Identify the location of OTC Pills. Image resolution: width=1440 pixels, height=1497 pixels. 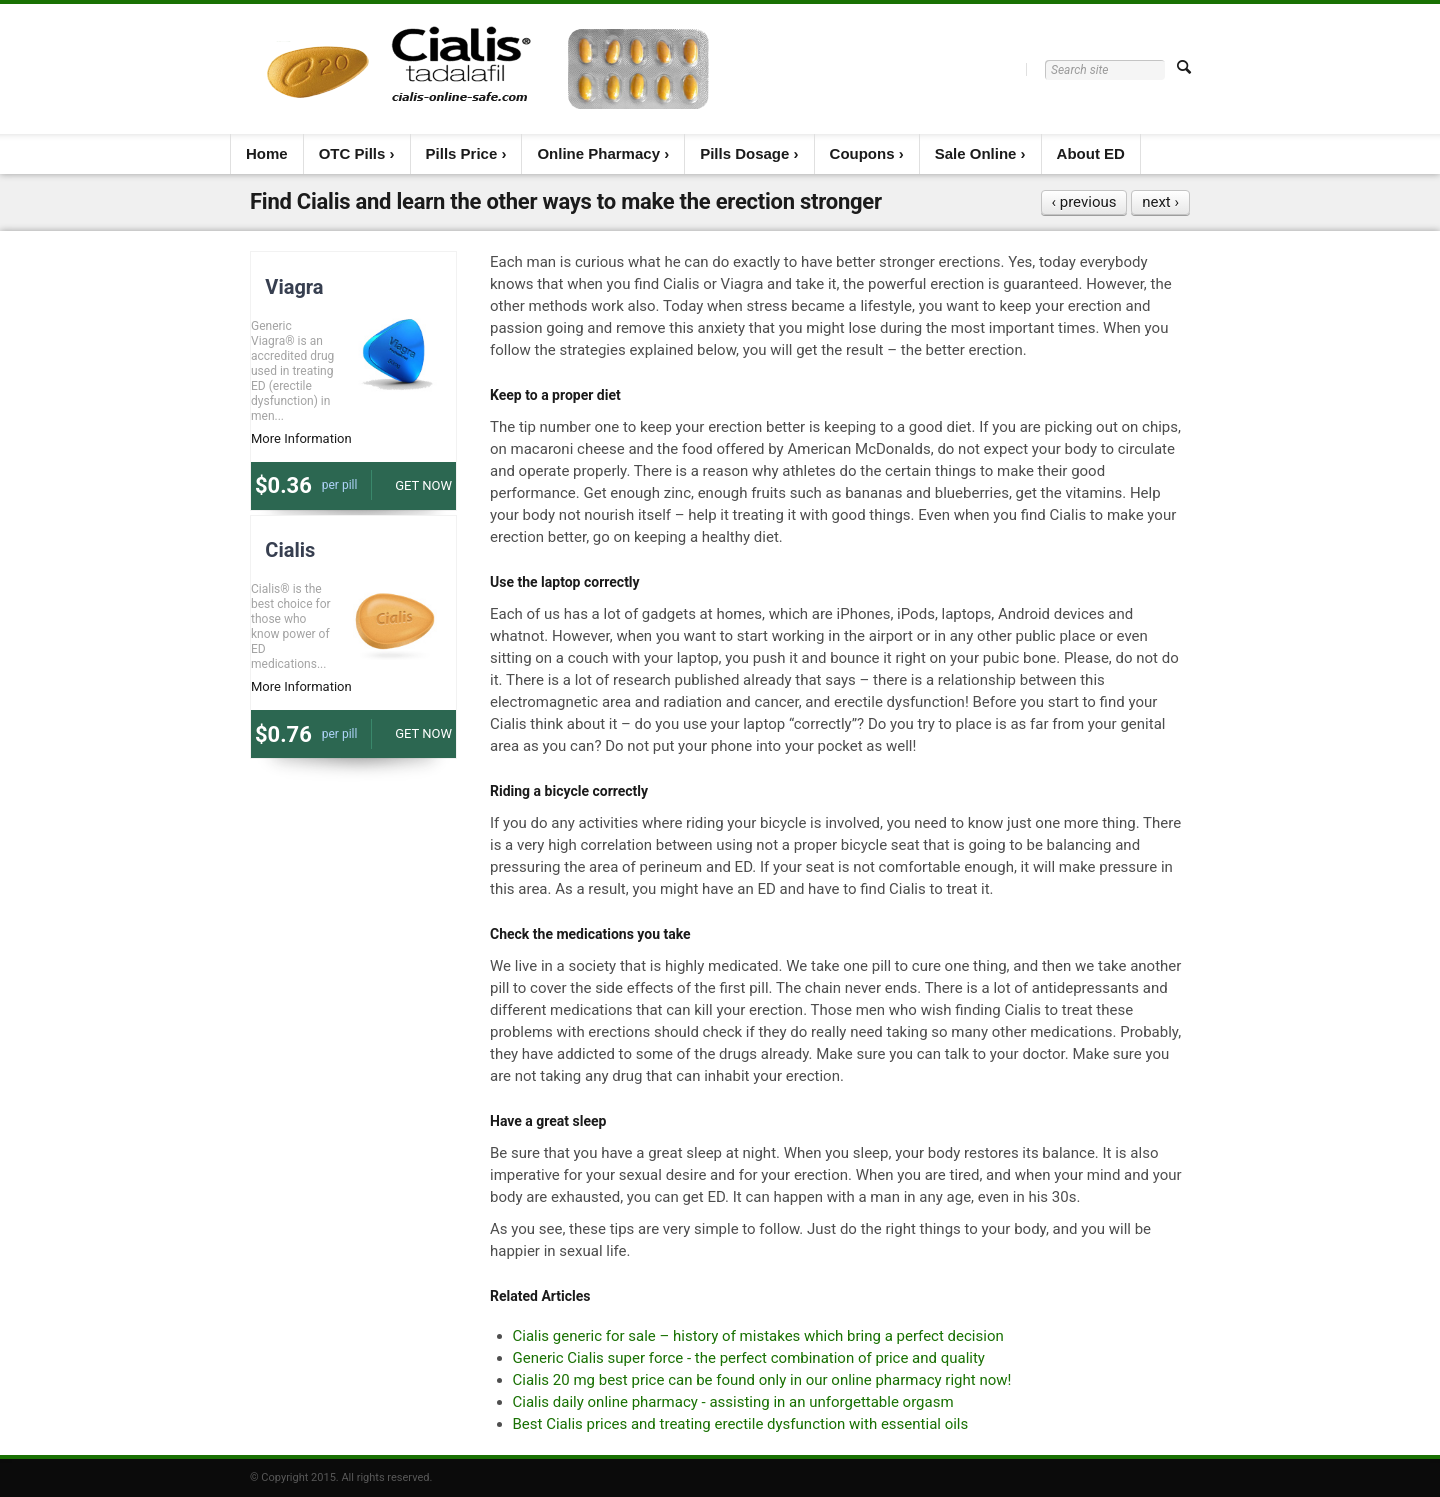
(352, 153).